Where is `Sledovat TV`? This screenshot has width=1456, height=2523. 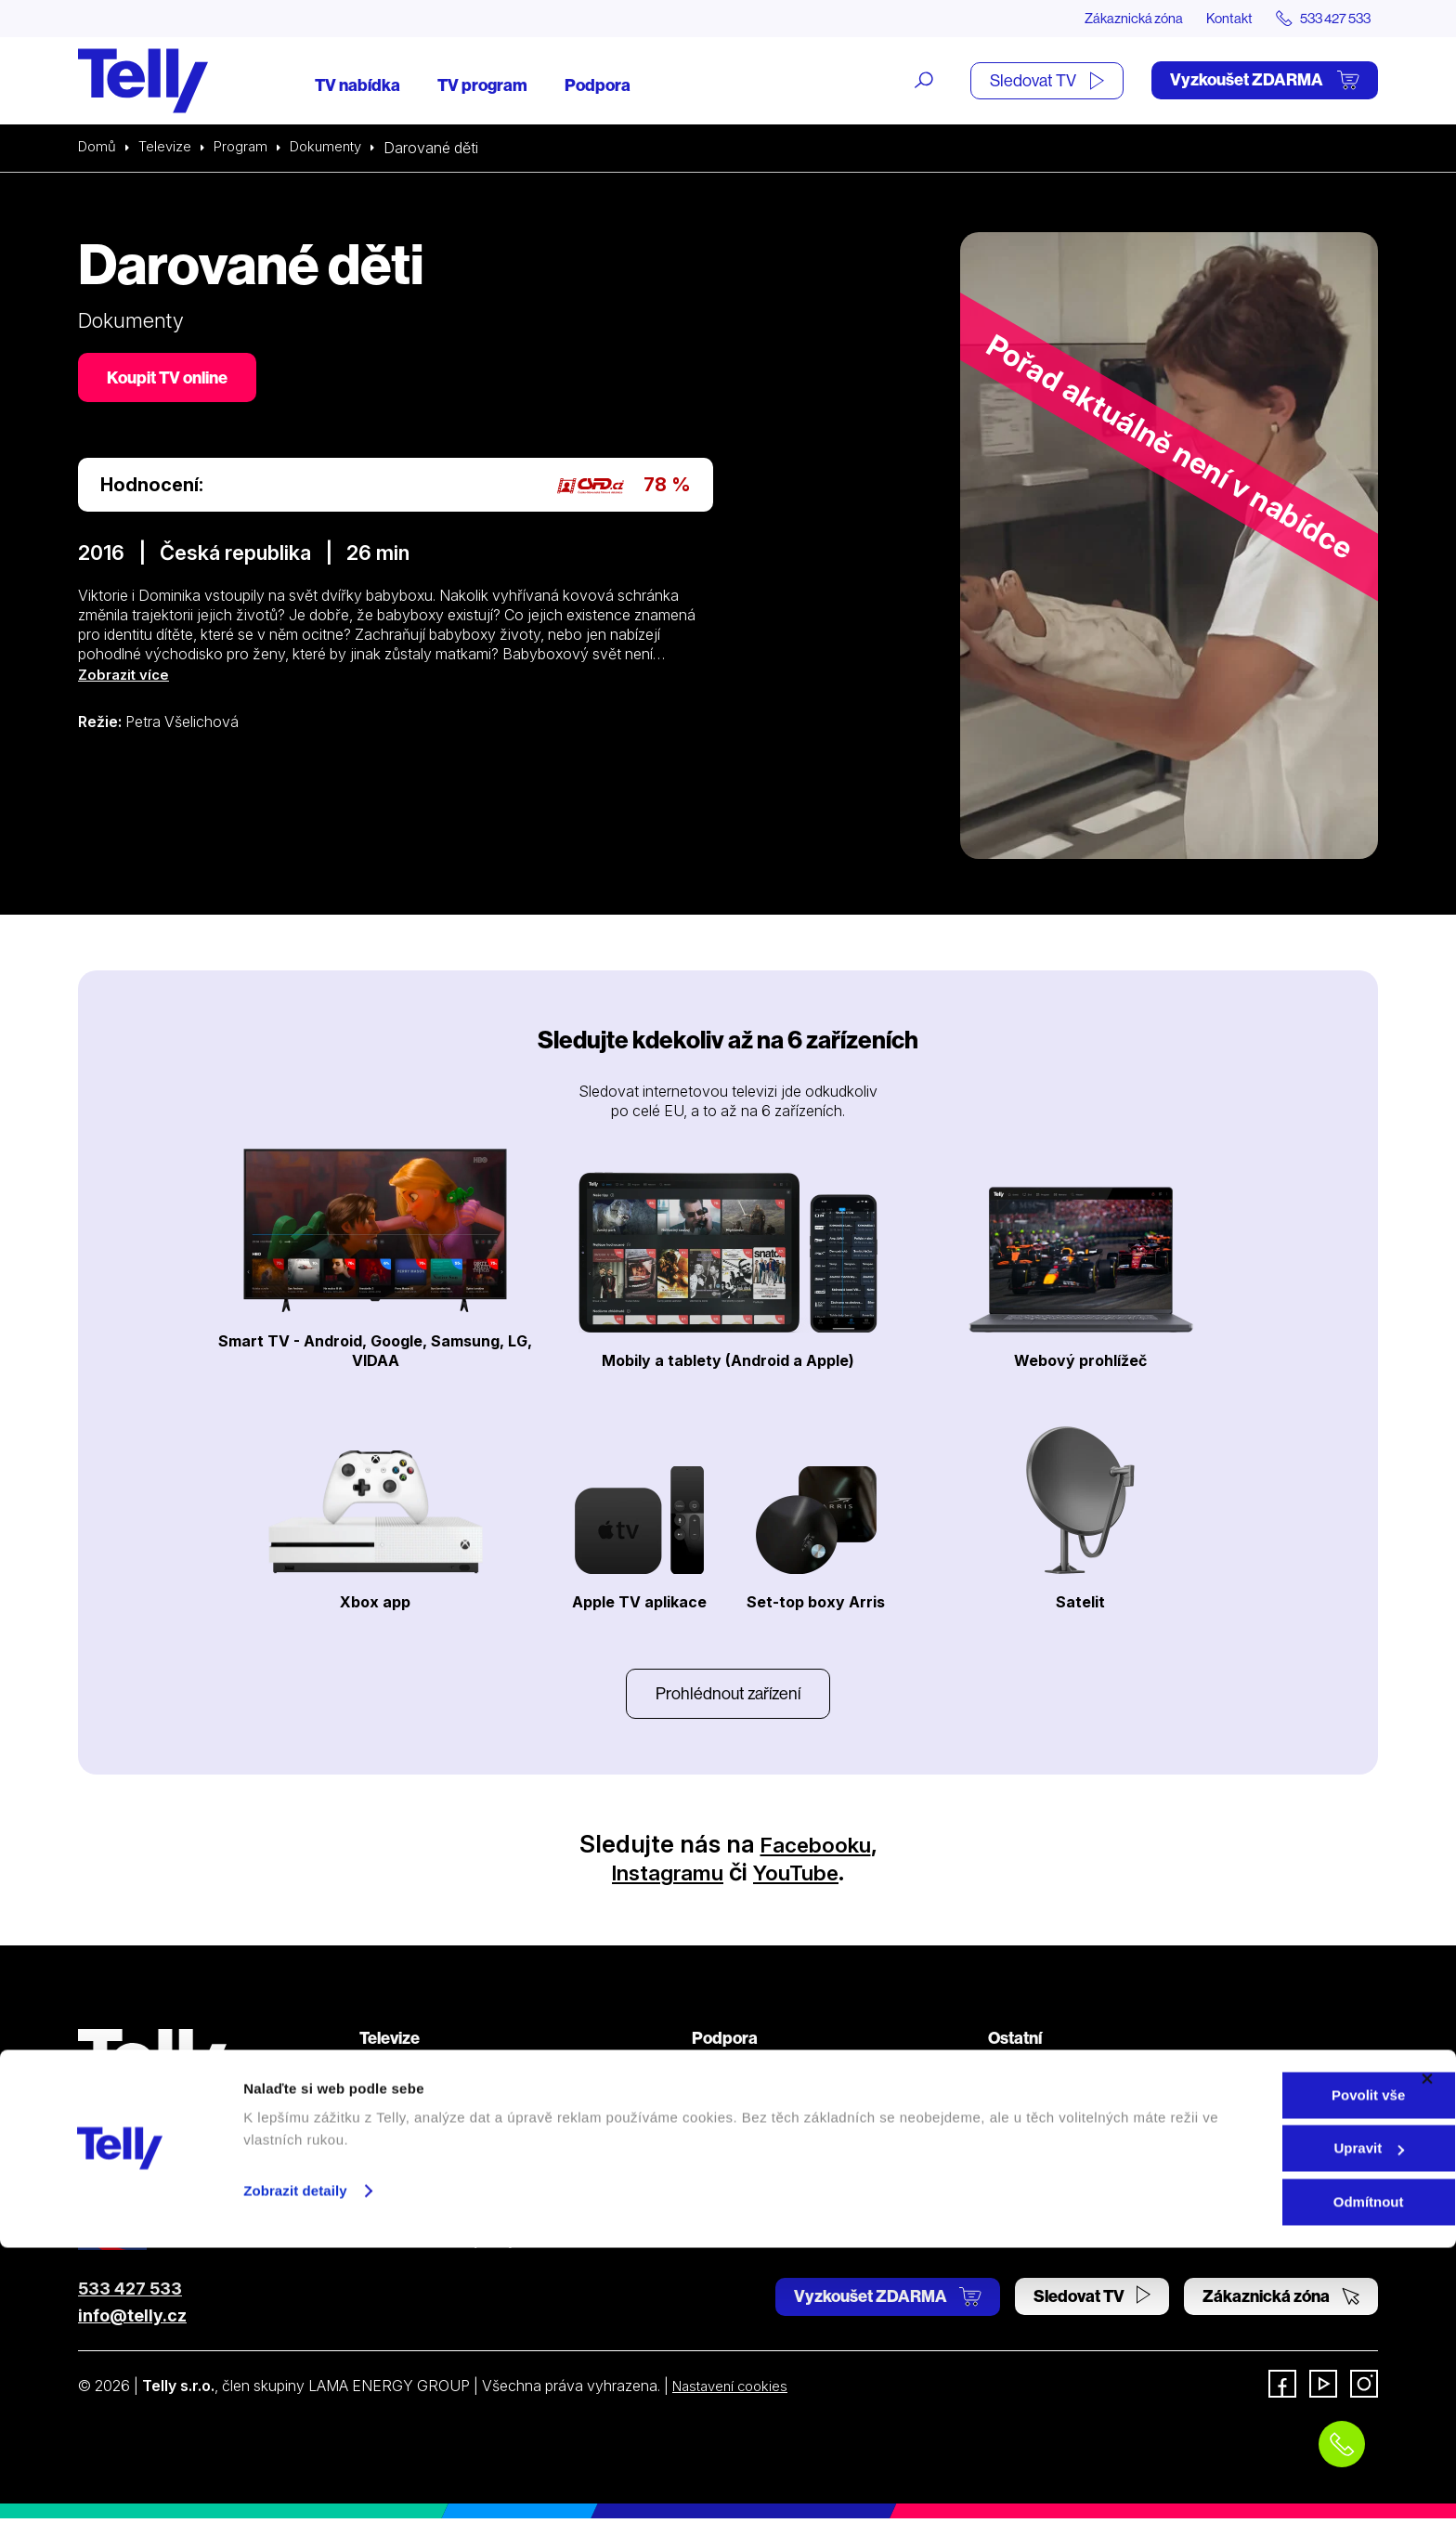
Sledovat TV is located at coordinates (1047, 81).